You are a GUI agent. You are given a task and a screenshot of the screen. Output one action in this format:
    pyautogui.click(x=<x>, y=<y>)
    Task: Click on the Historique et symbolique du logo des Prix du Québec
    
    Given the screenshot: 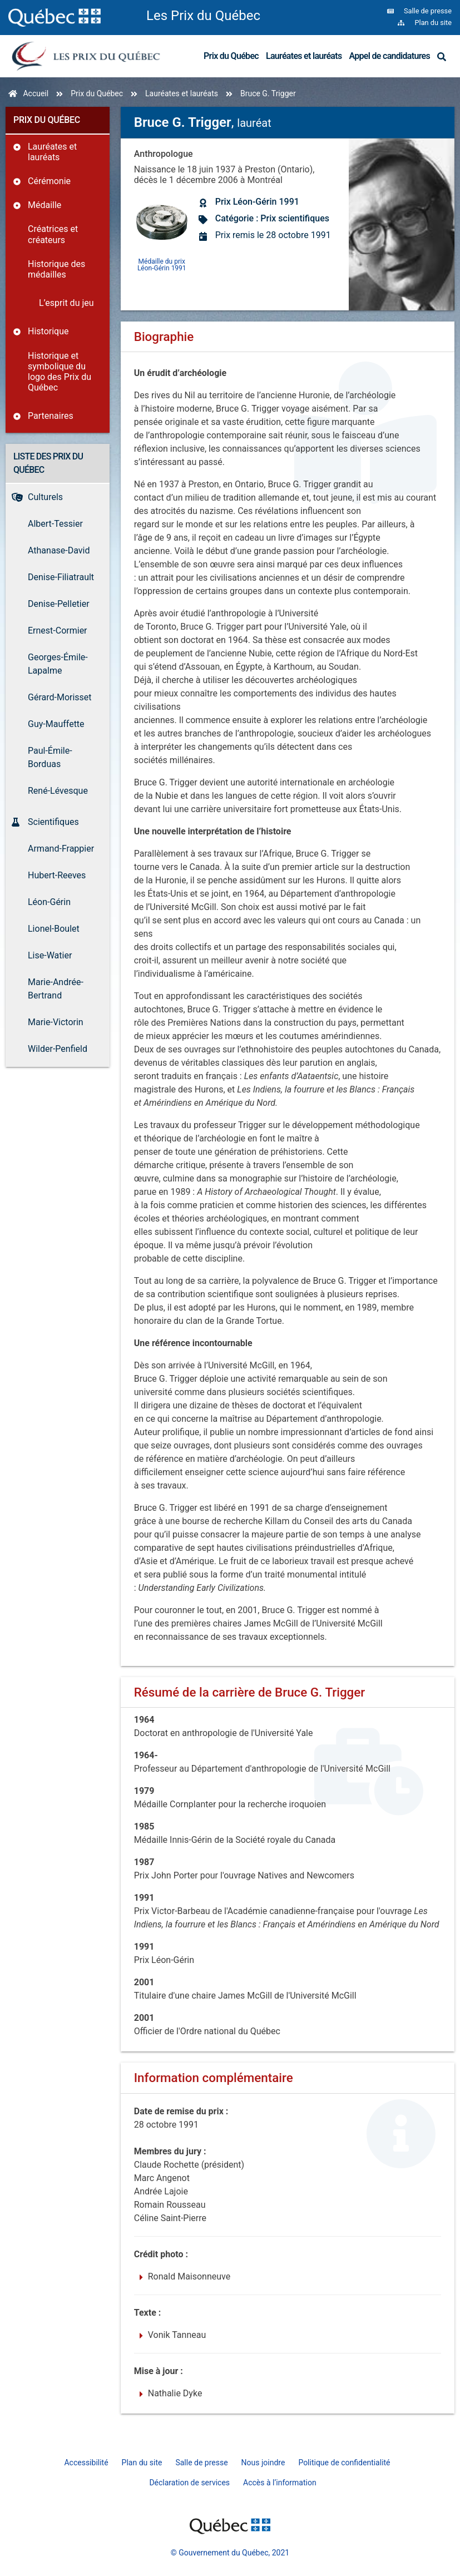 What is the action you would take?
    pyautogui.click(x=59, y=371)
    